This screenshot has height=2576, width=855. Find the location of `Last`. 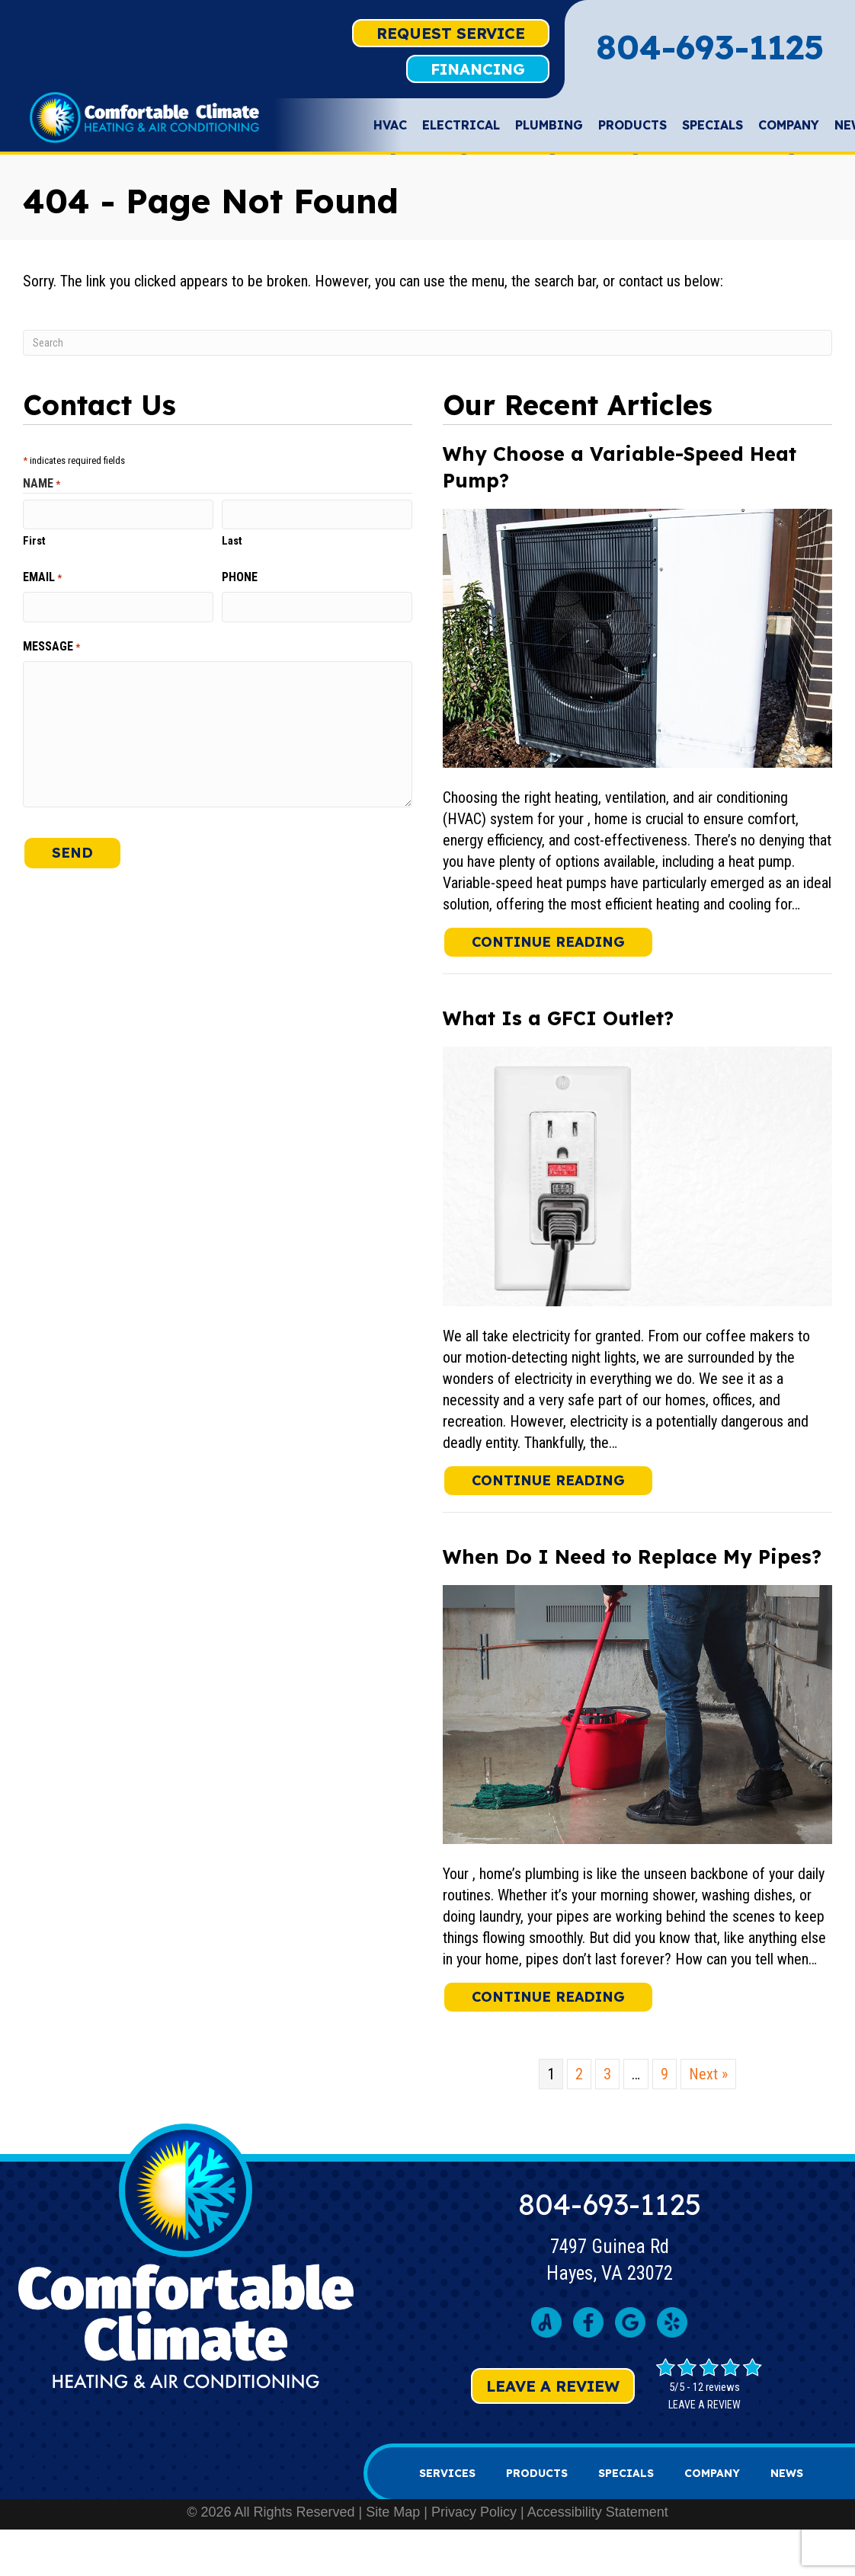

Last is located at coordinates (232, 541).